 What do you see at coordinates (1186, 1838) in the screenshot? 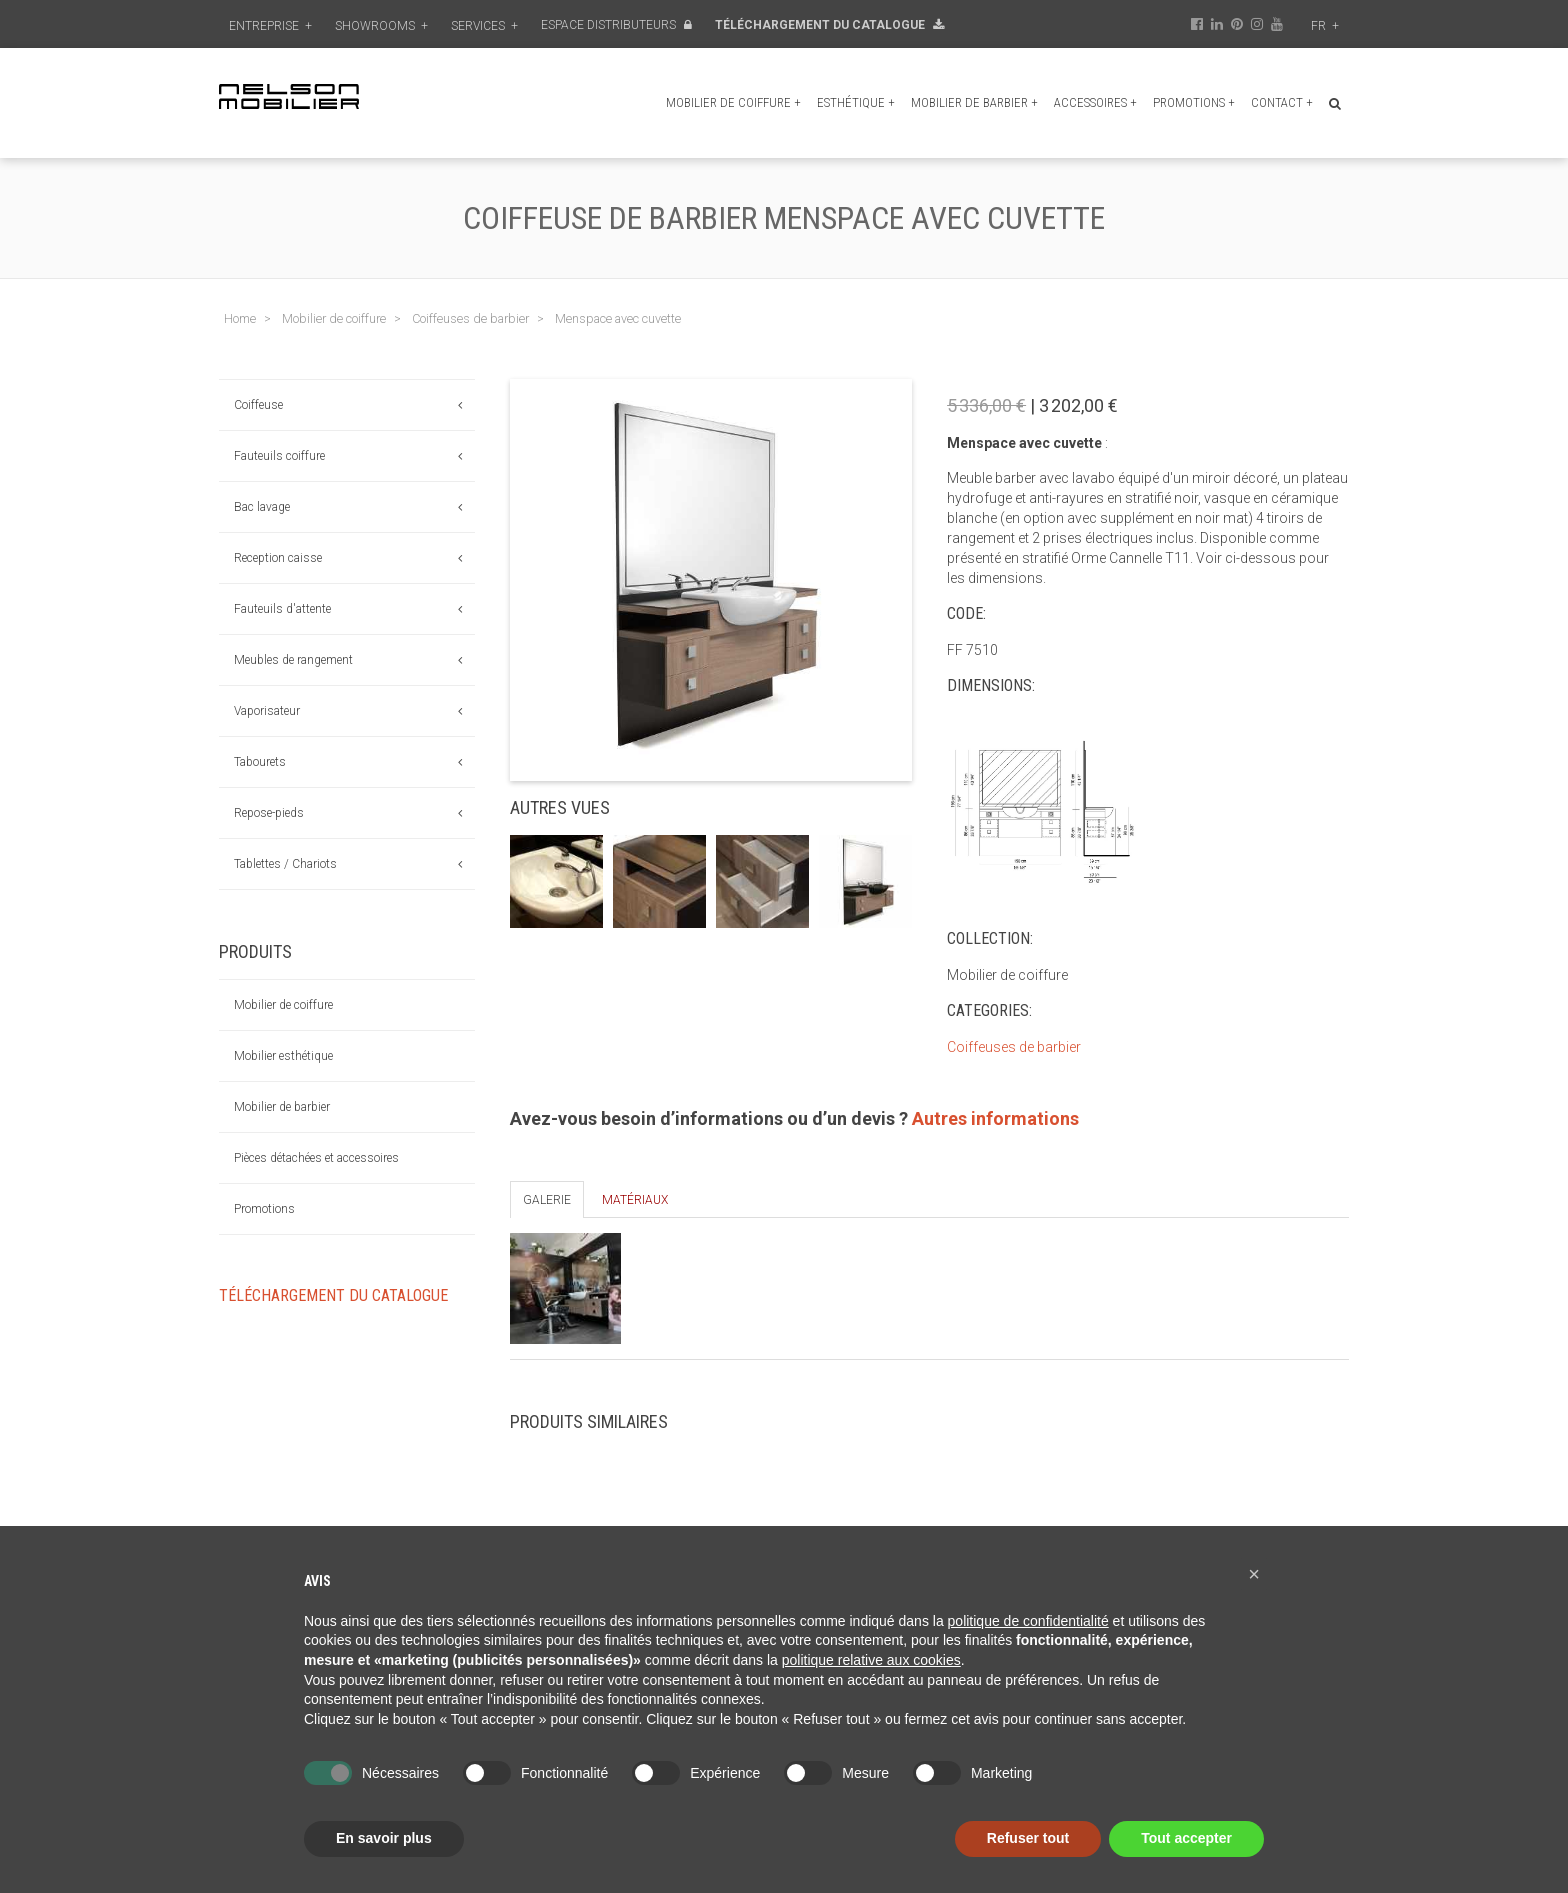
I see `Tout accepter [button]` at bounding box center [1186, 1838].